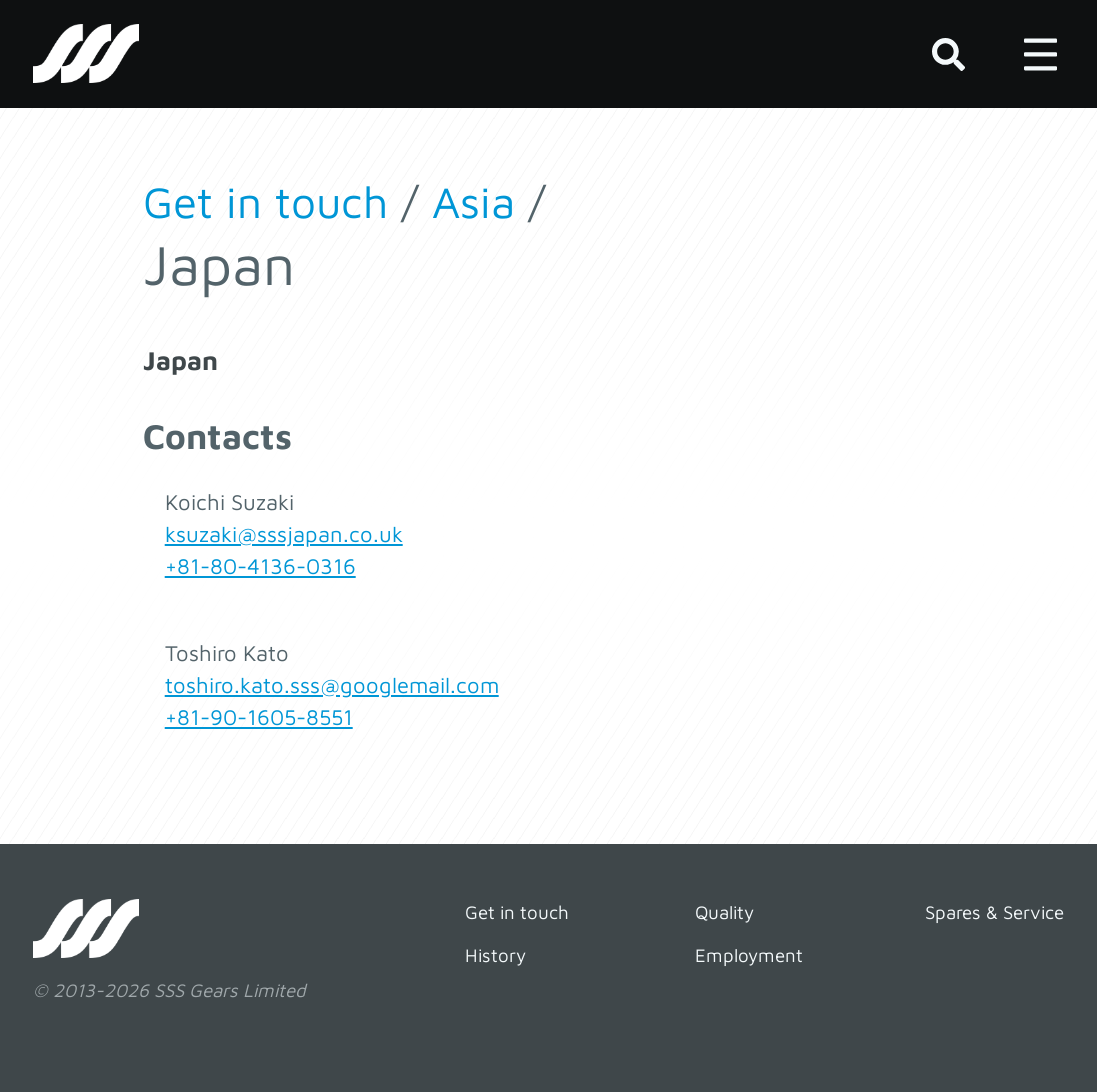  What do you see at coordinates (259, 717) in the screenshot?
I see `+81-90-1605-8551` at bounding box center [259, 717].